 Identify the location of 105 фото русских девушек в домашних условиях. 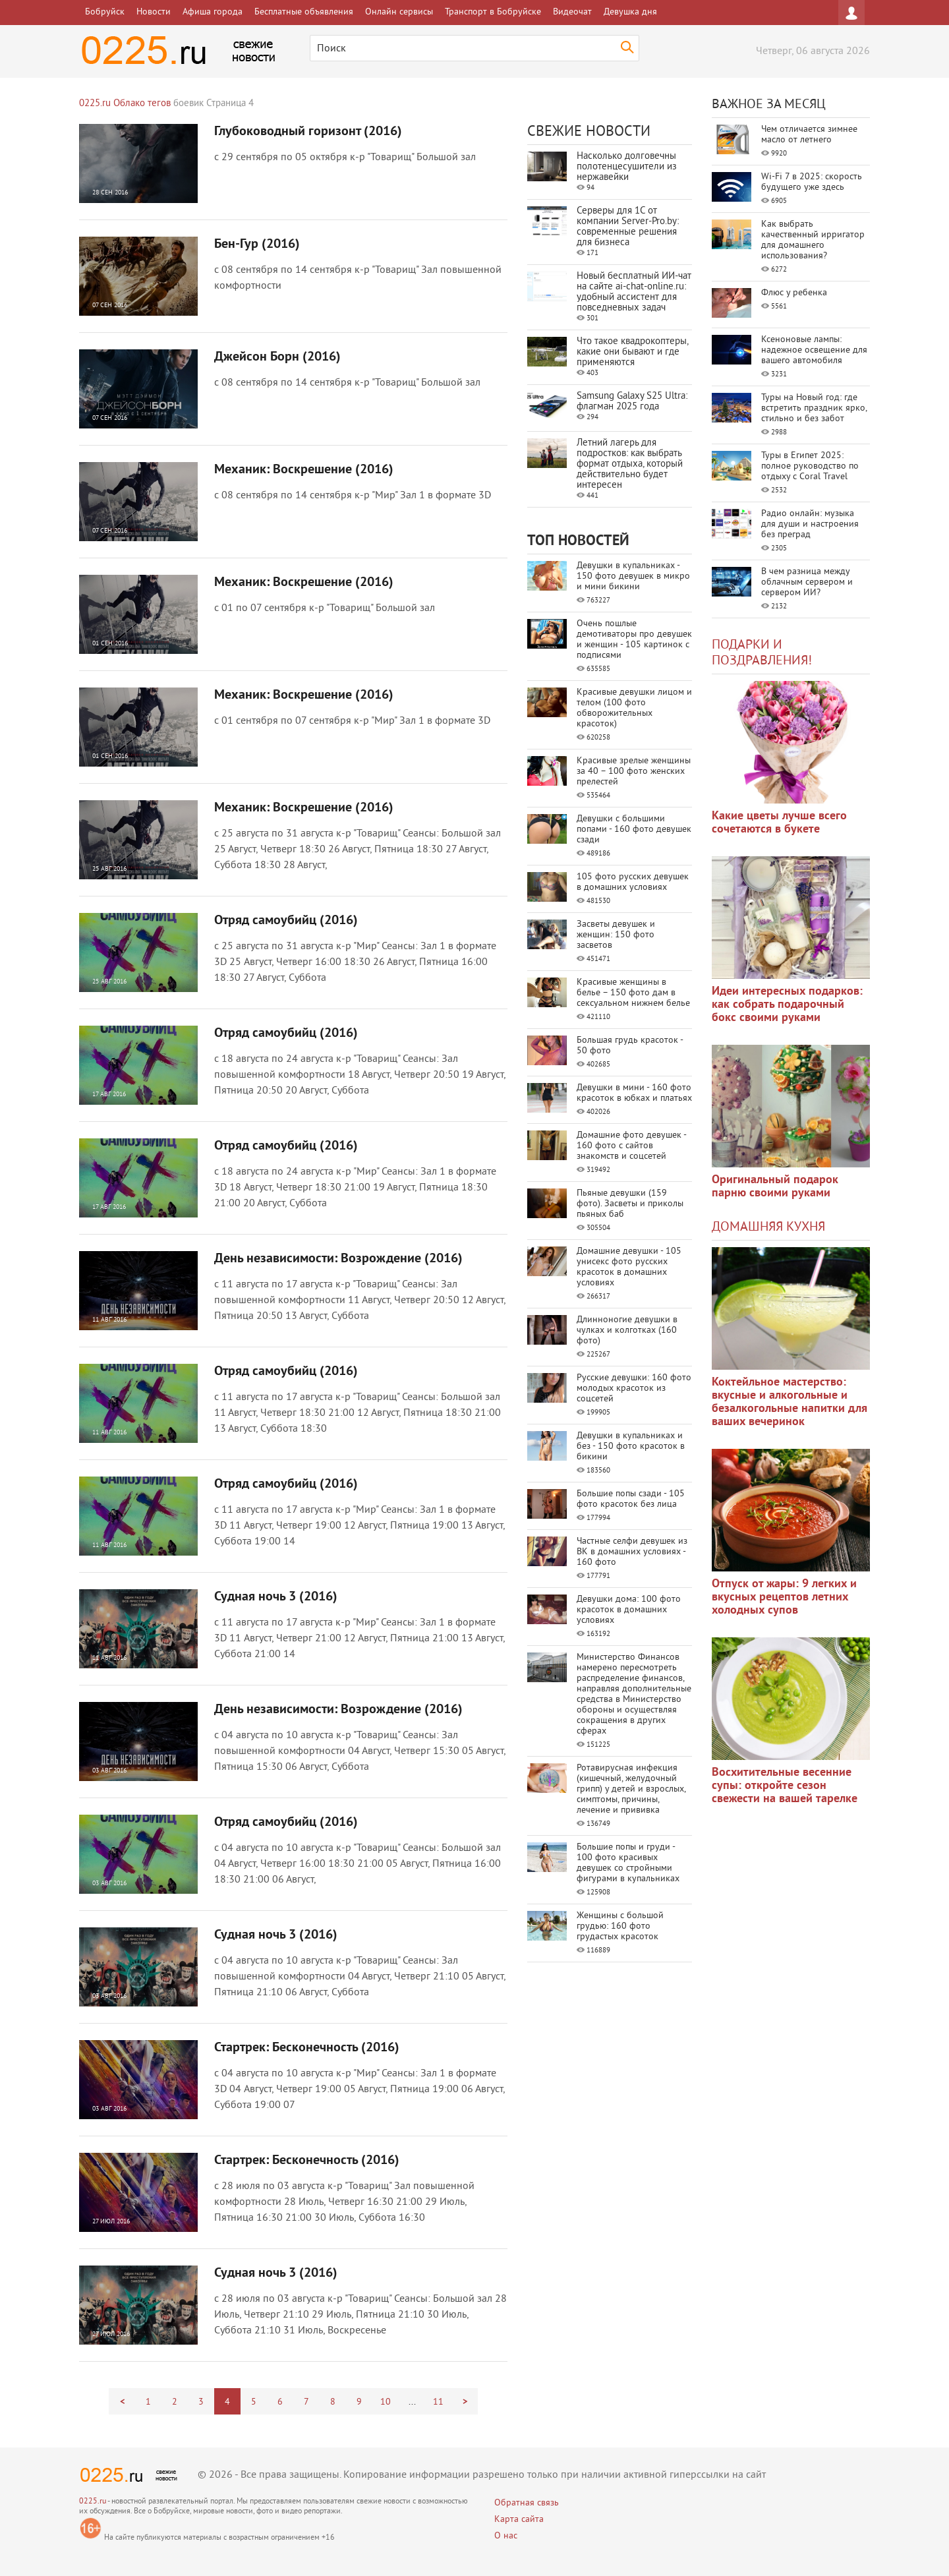
(633, 882).